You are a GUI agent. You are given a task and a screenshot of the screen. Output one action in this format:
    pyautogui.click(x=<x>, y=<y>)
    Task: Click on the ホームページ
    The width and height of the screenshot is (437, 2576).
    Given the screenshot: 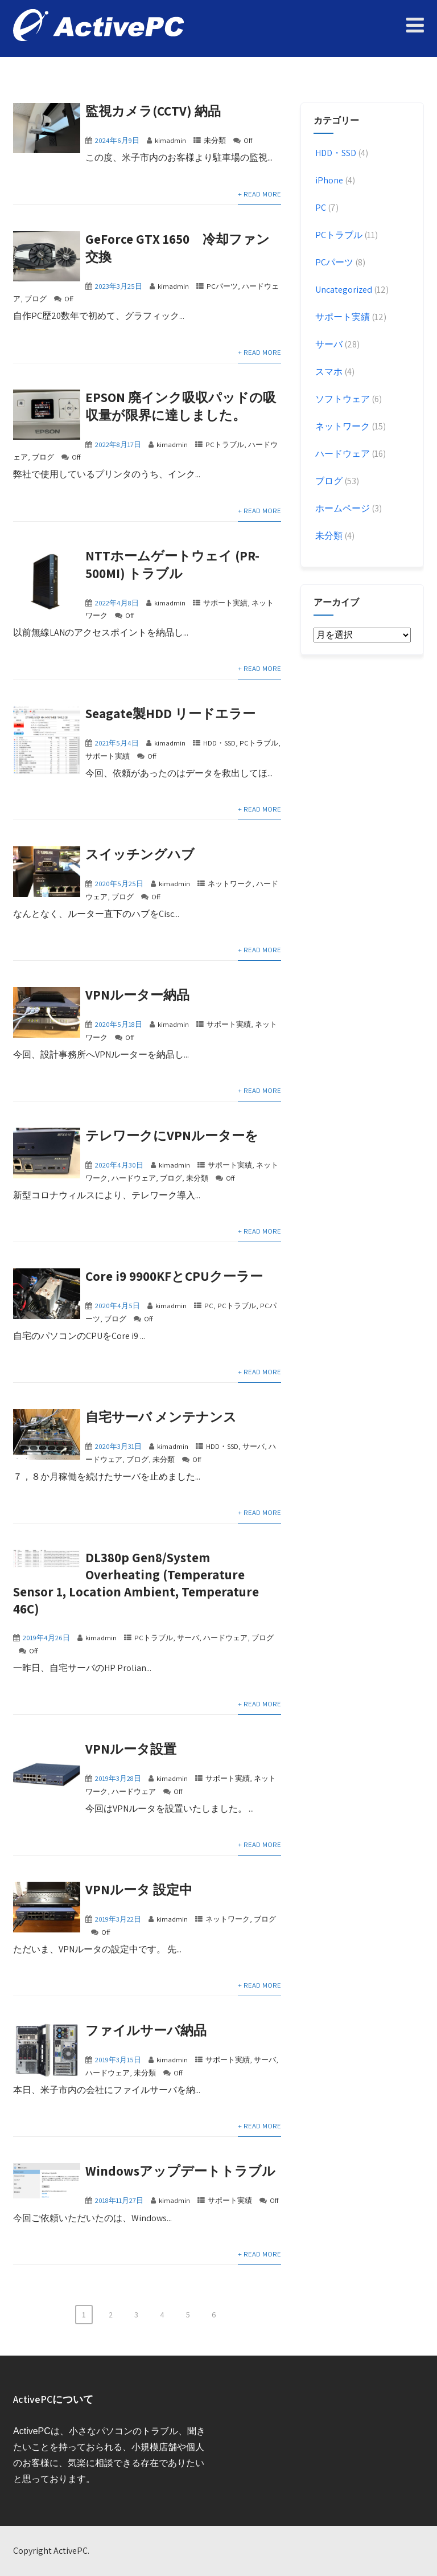 What is the action you would take?
    pyautogui.click(x=342, y=508)
    